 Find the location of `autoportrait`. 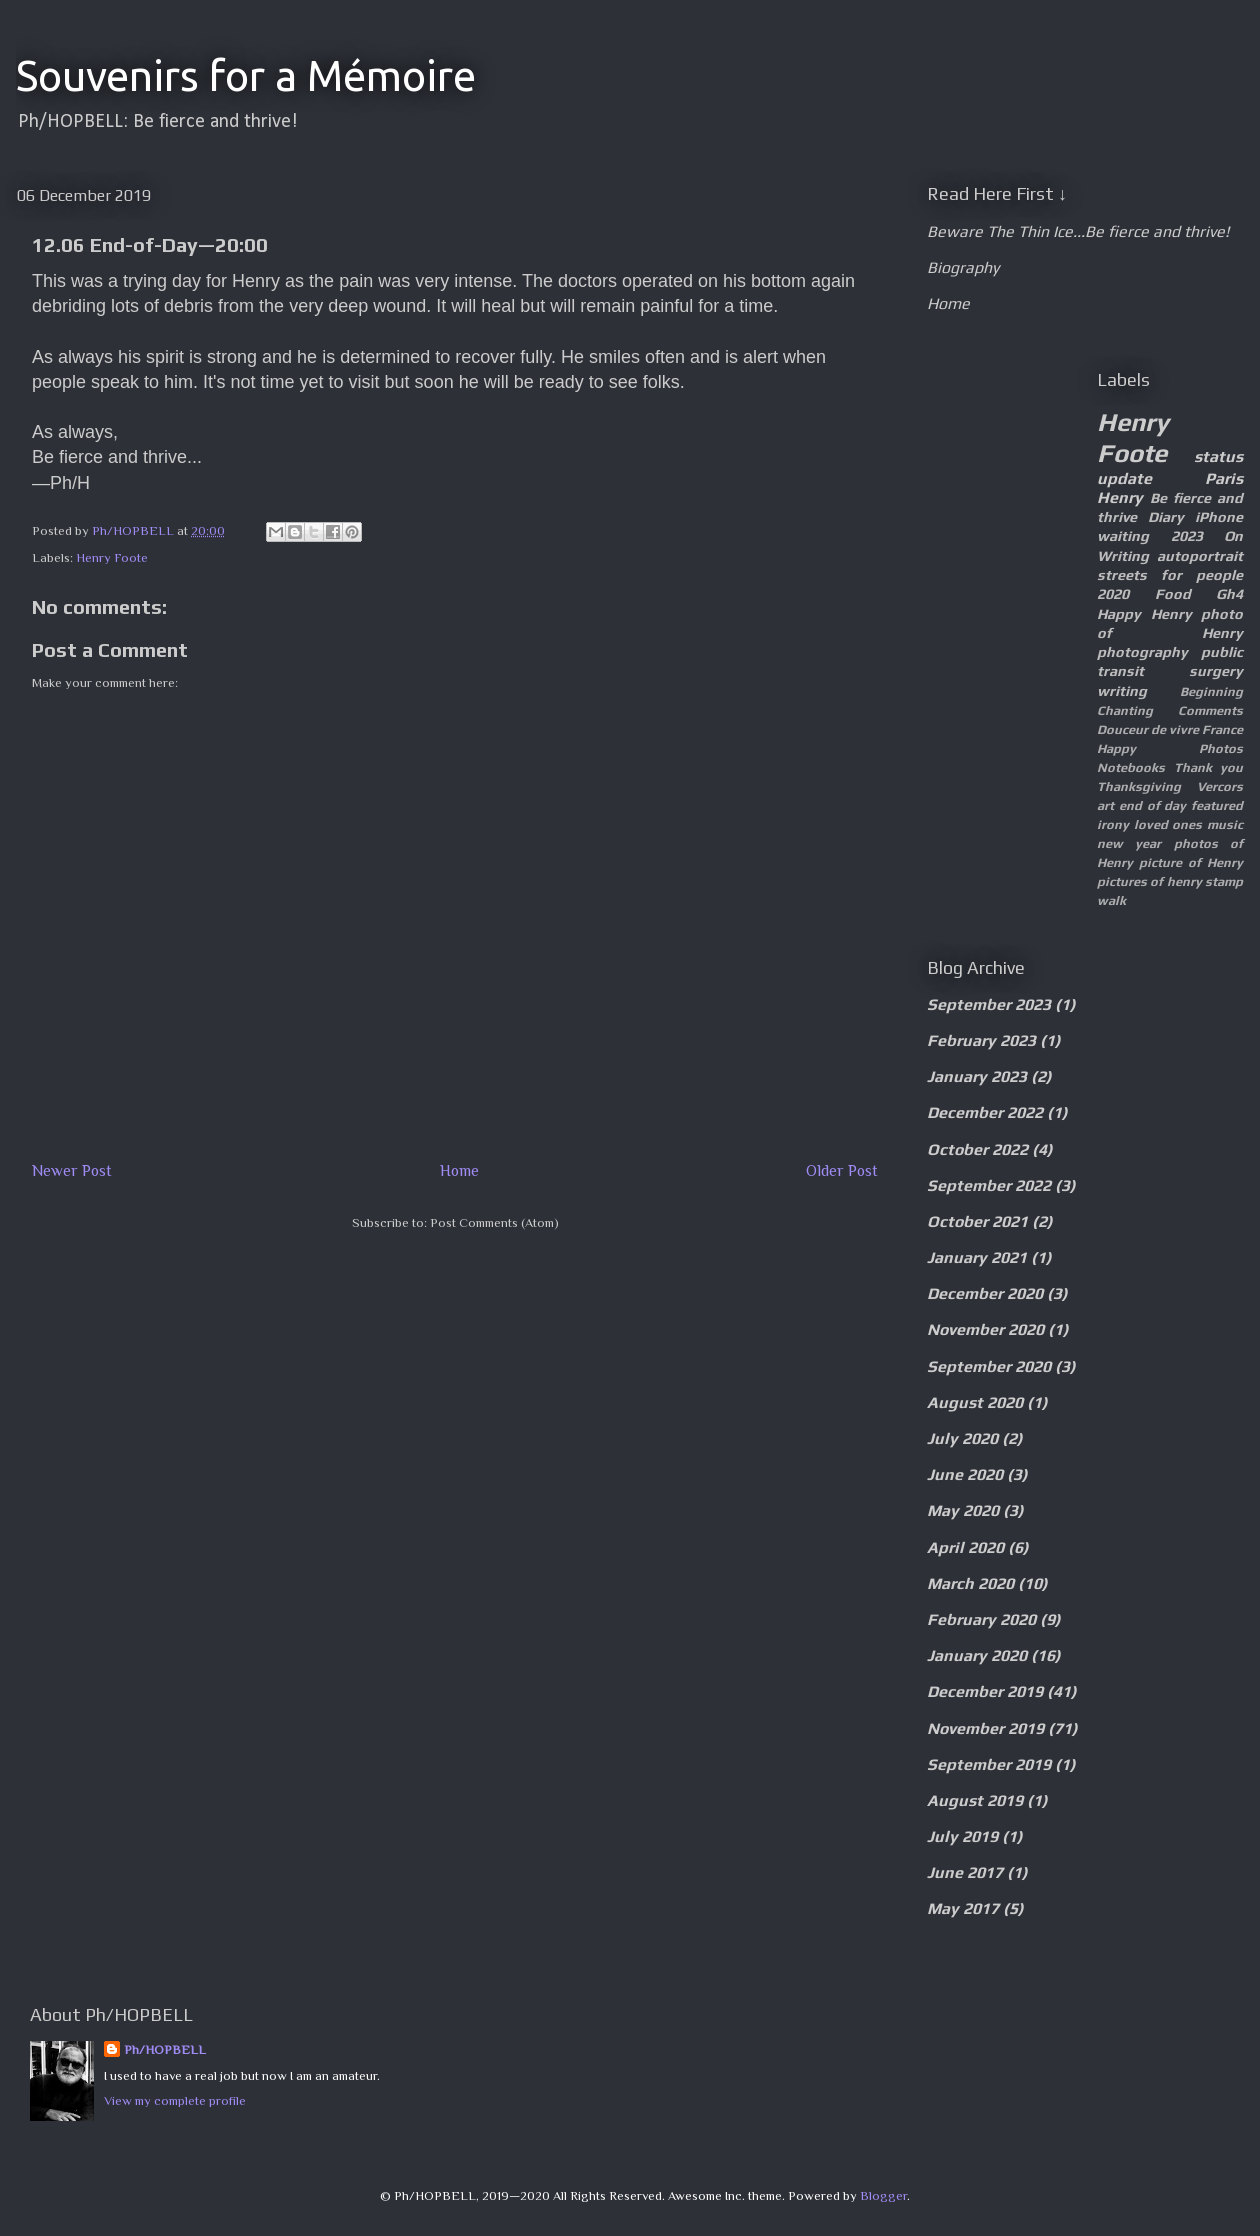

autoportrait is located at coordinates (1200, 556).